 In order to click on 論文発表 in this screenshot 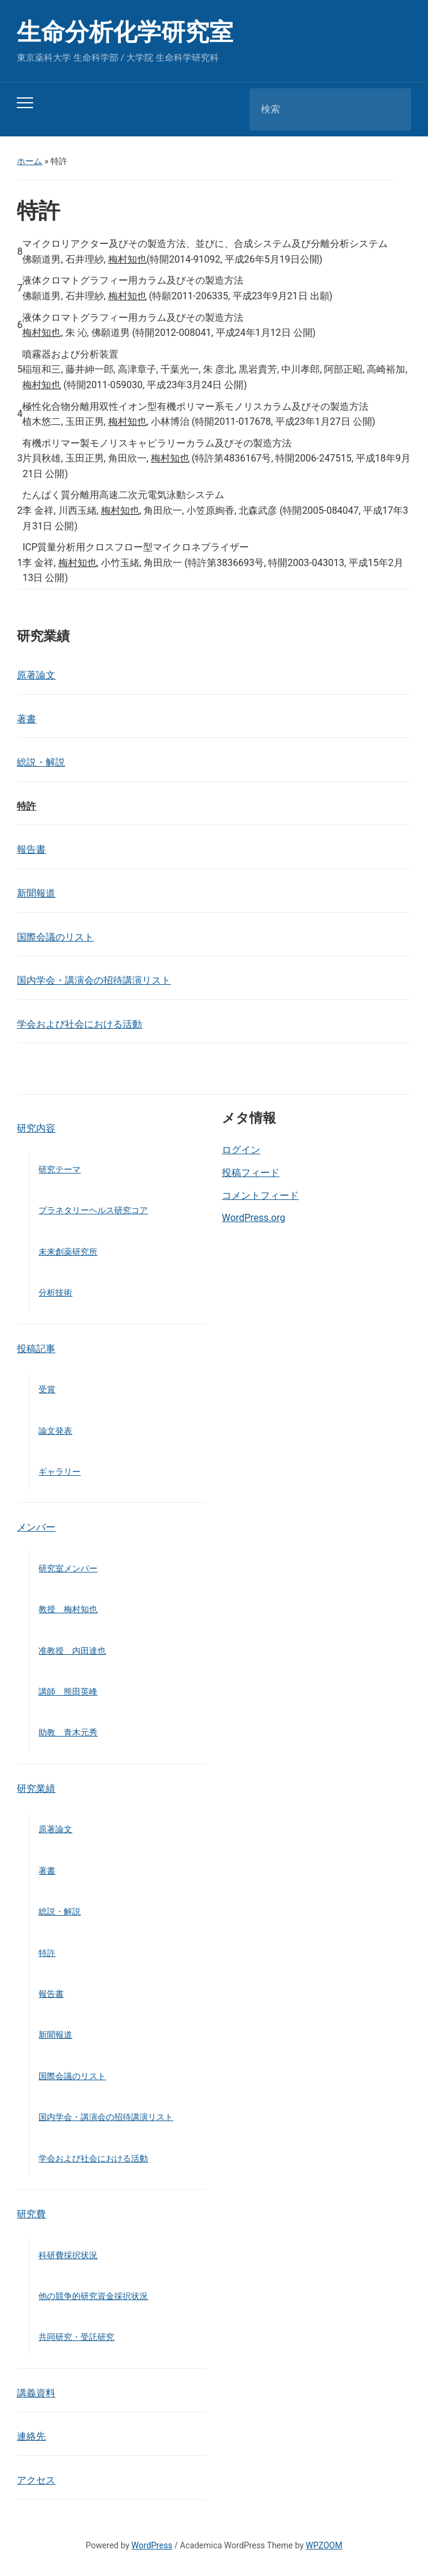, I will do `click(55, 1431)`.